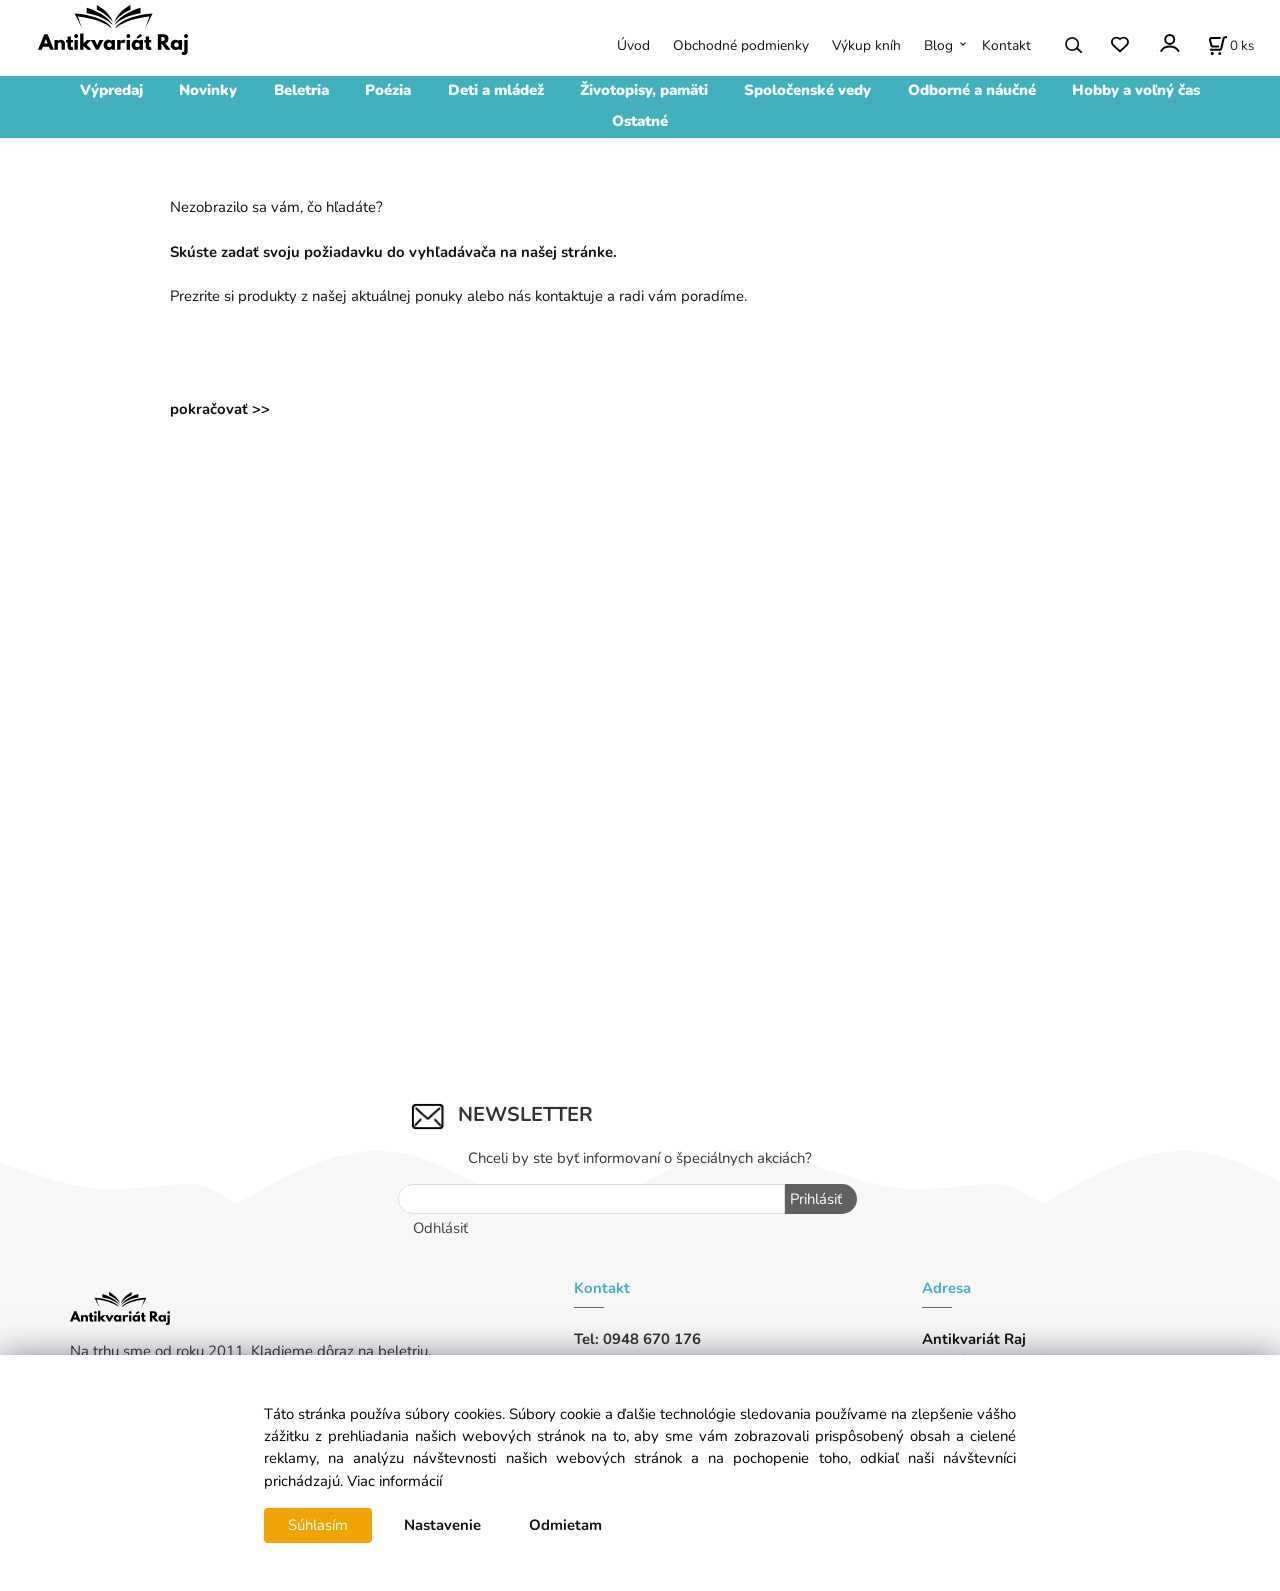  I want to click on Odhlásiť, so click(440, 1228).